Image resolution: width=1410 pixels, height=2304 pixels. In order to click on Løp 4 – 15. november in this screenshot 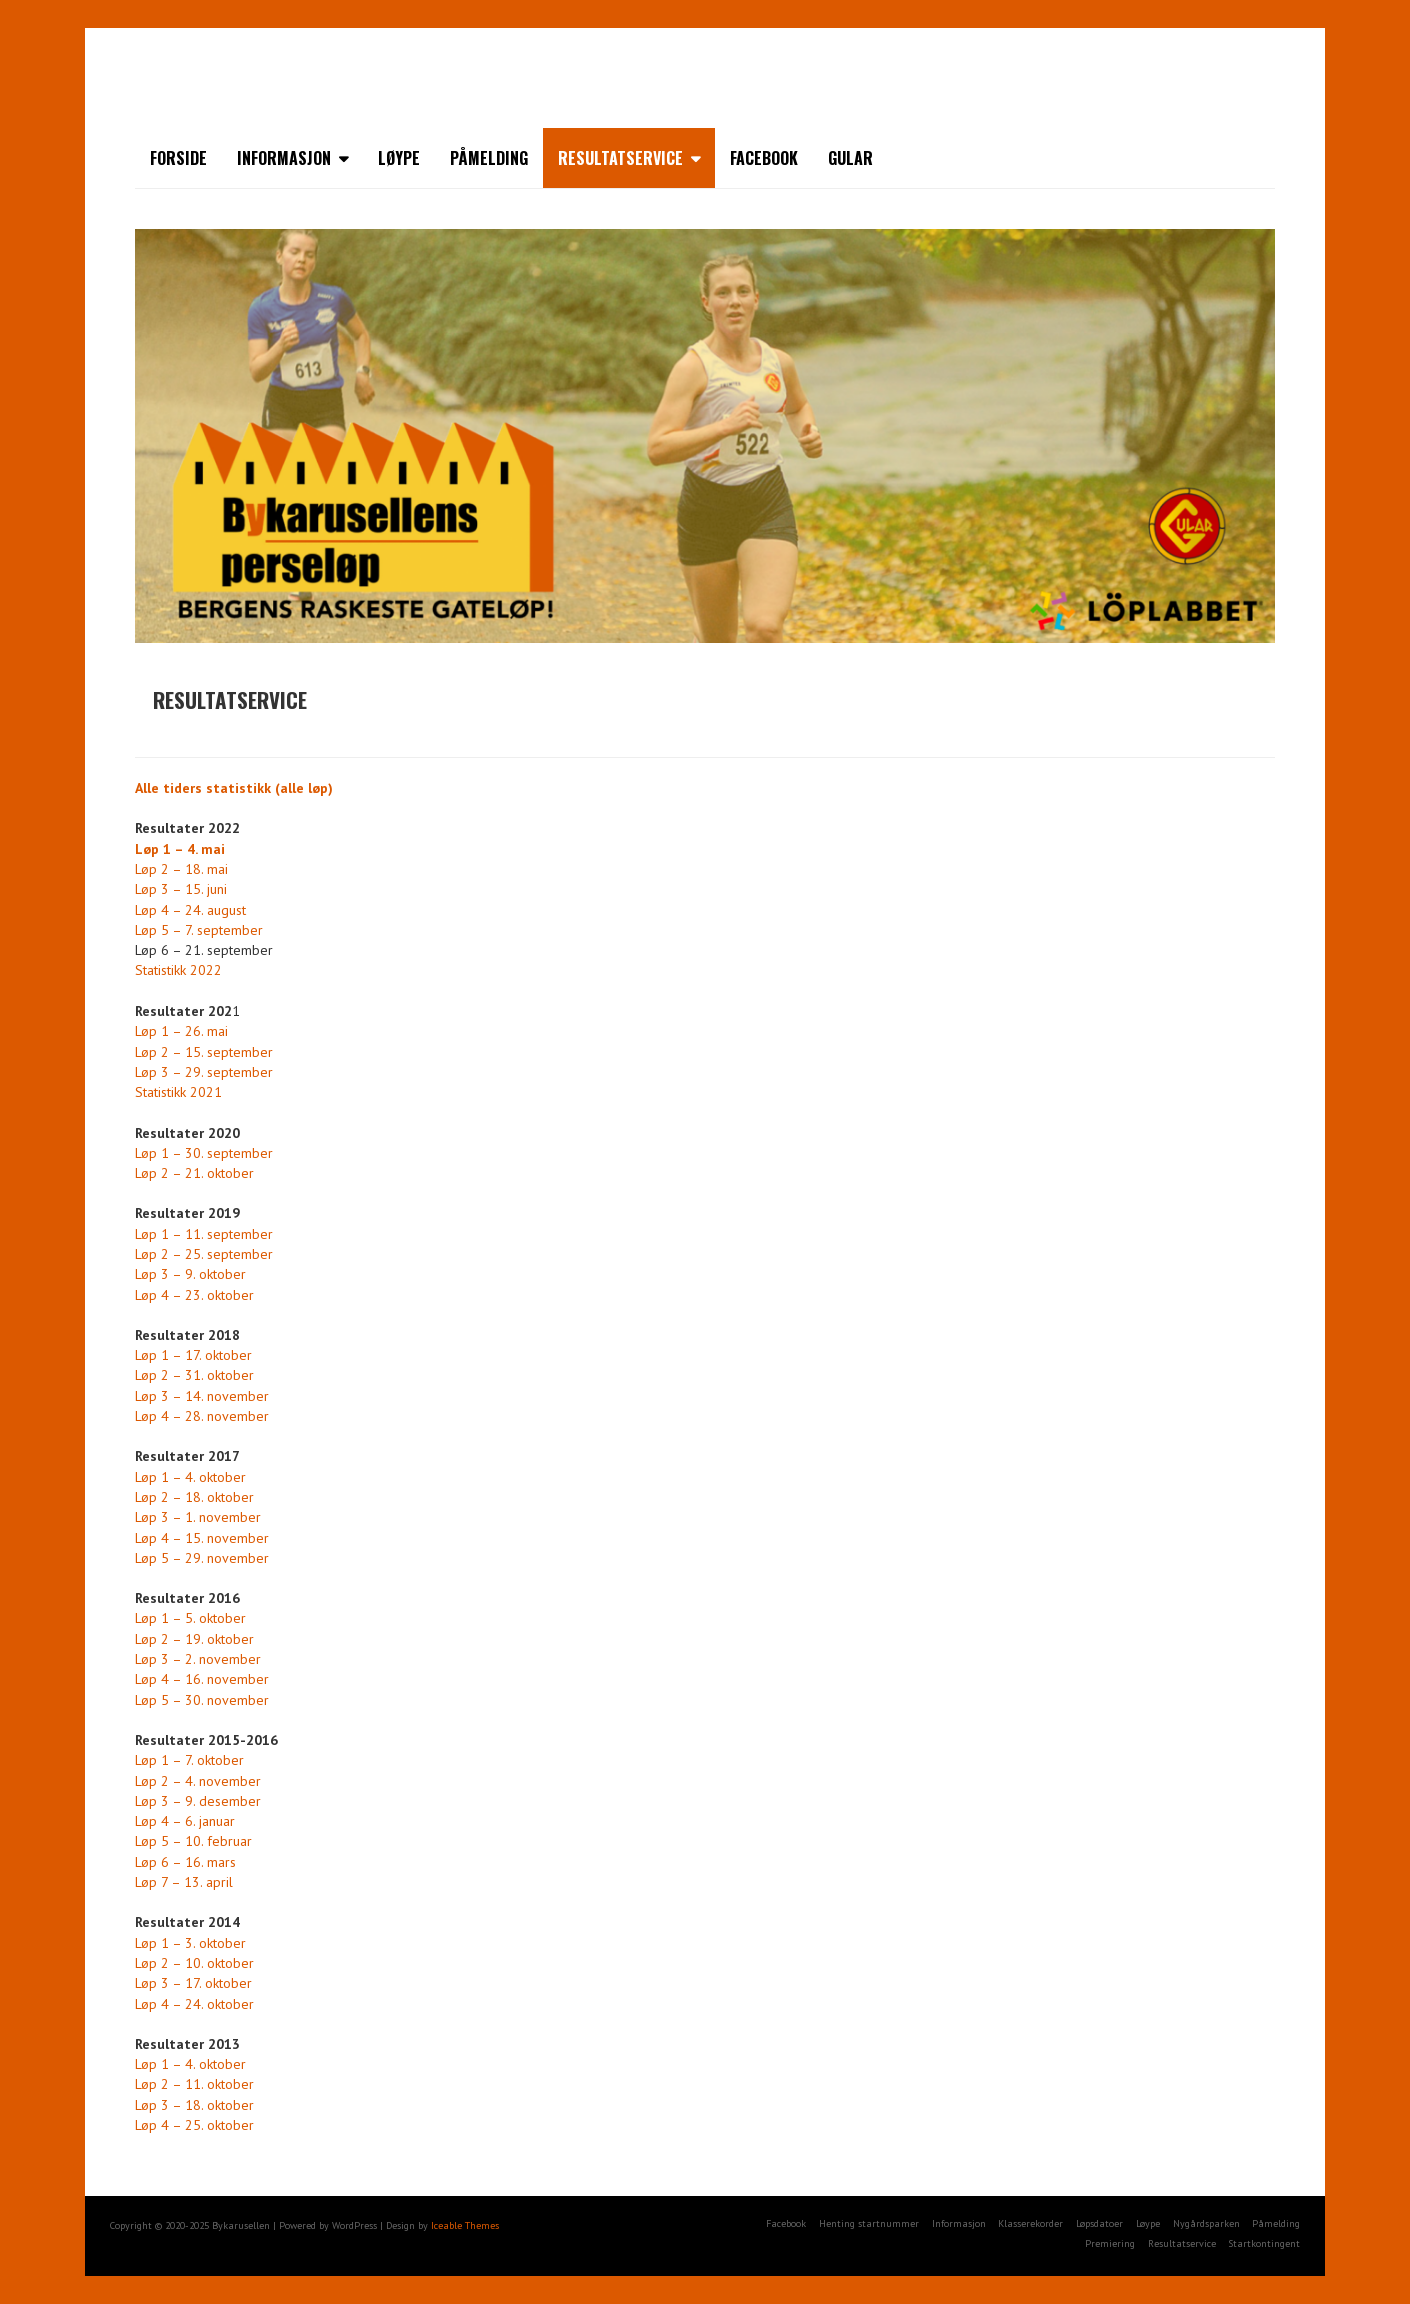, I will do `click(202, 1538)`.